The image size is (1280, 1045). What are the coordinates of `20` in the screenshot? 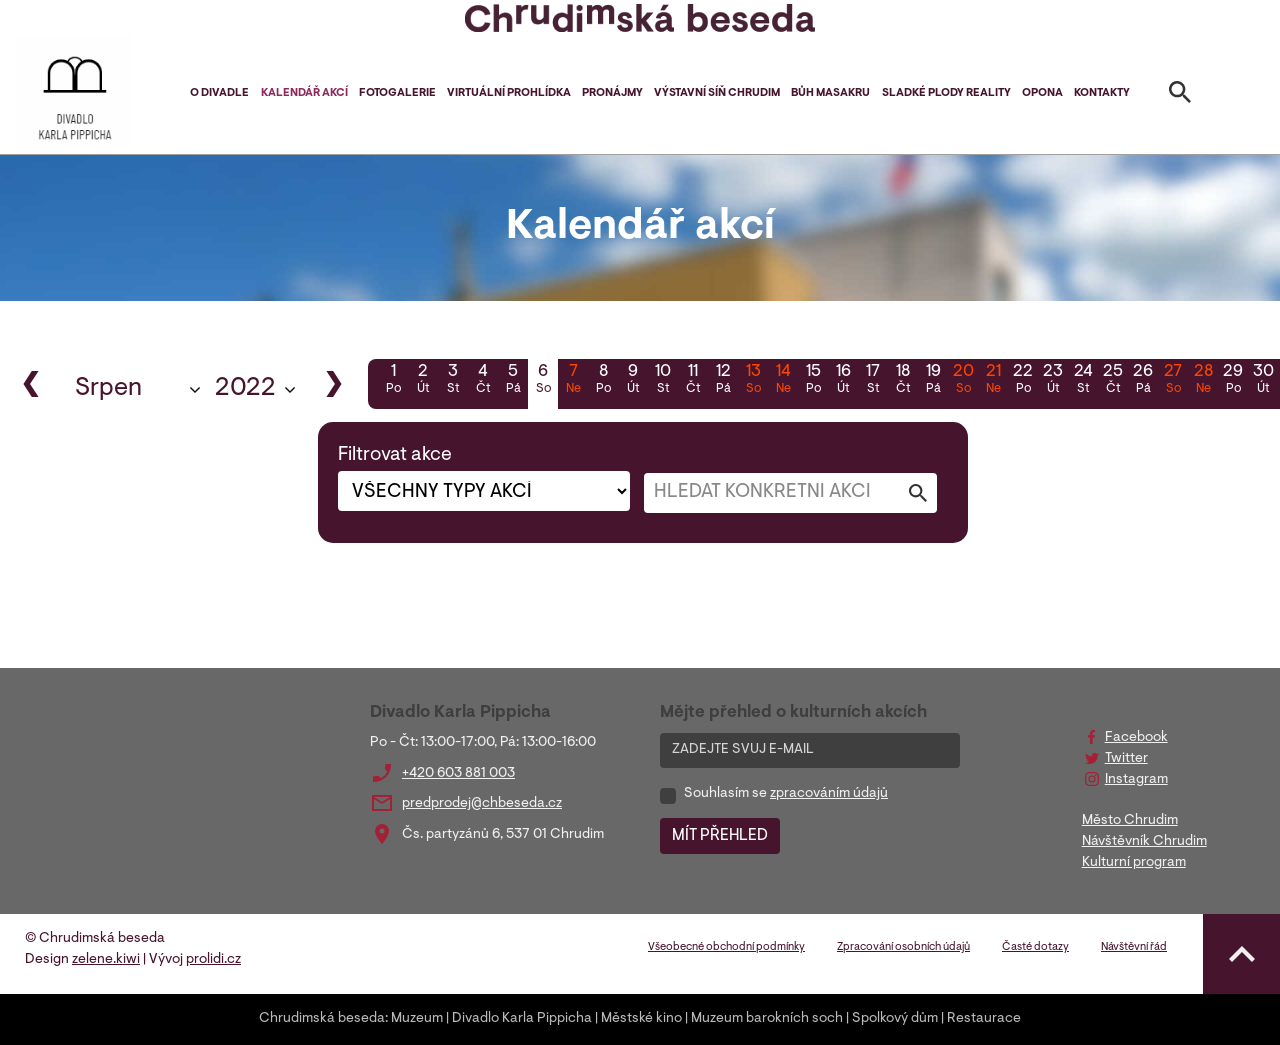 It's located at (963, 381).